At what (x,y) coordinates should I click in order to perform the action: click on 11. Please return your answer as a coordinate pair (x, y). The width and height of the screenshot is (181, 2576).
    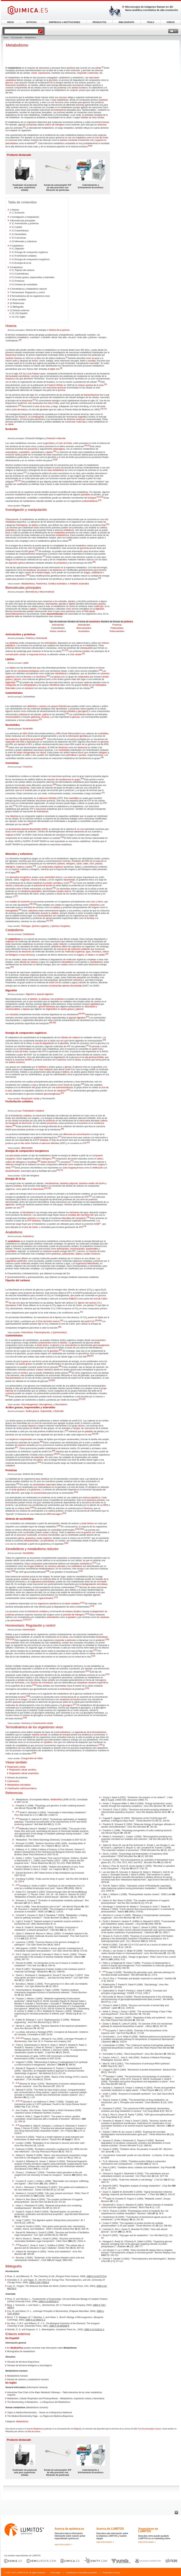
    Looking at the image, I should click on (34, 400).